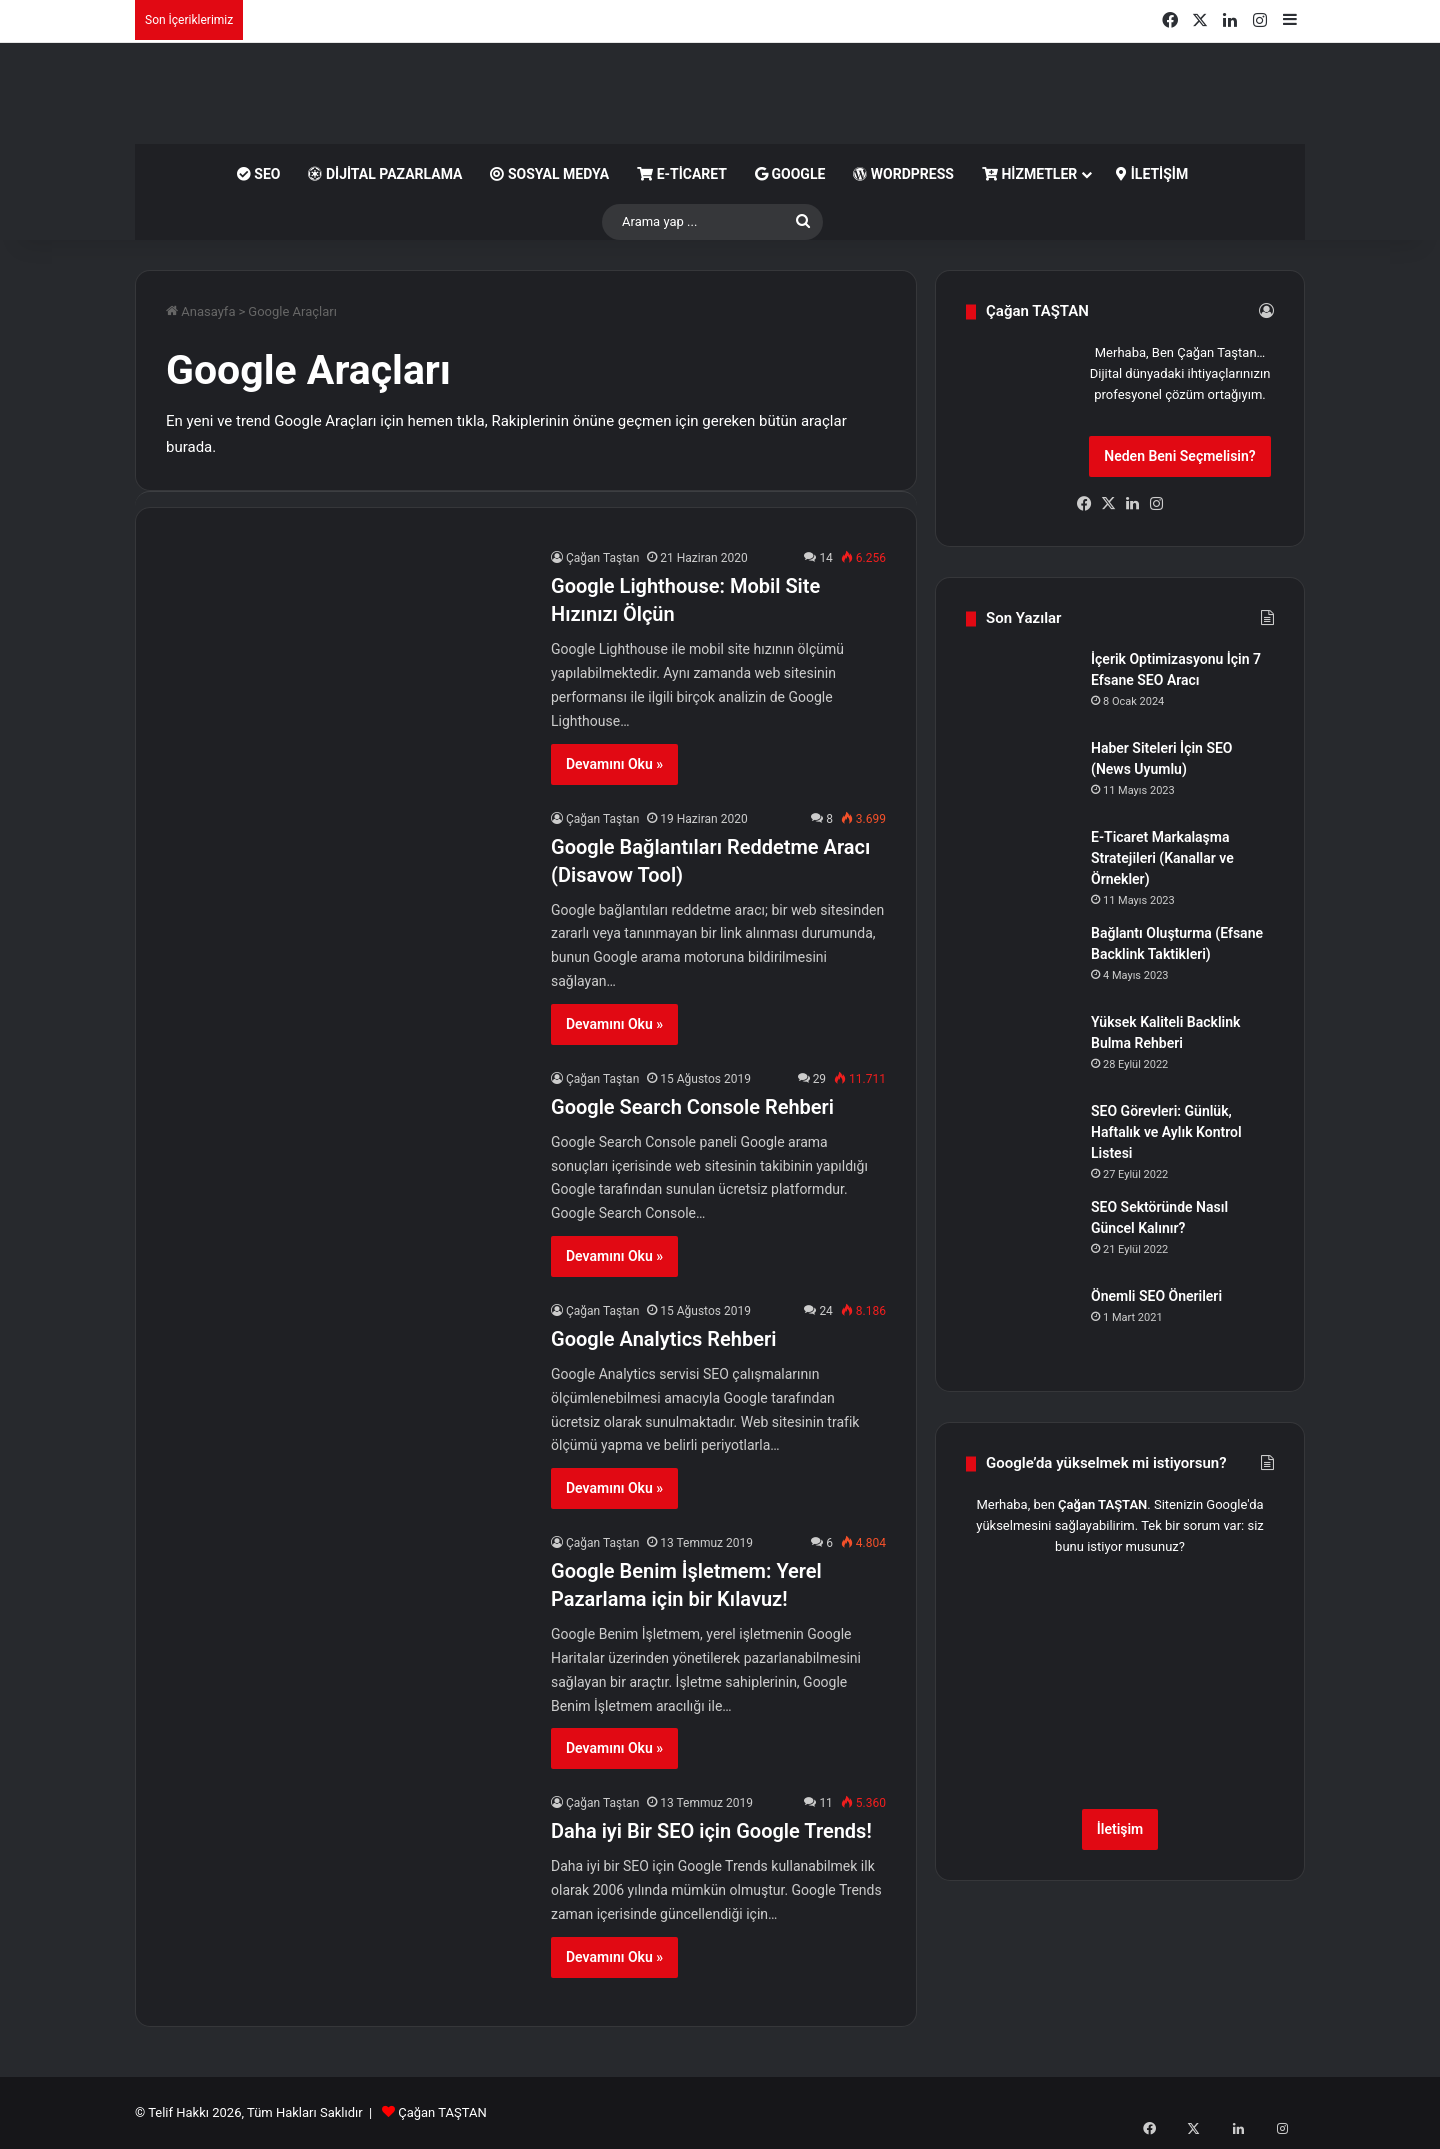 The height and width of the screenshot is (2149, 1440). Describe the element at coordinates (346, 1402) in the screenshot. I see `[Google Analytics Rehberi]` at that location.